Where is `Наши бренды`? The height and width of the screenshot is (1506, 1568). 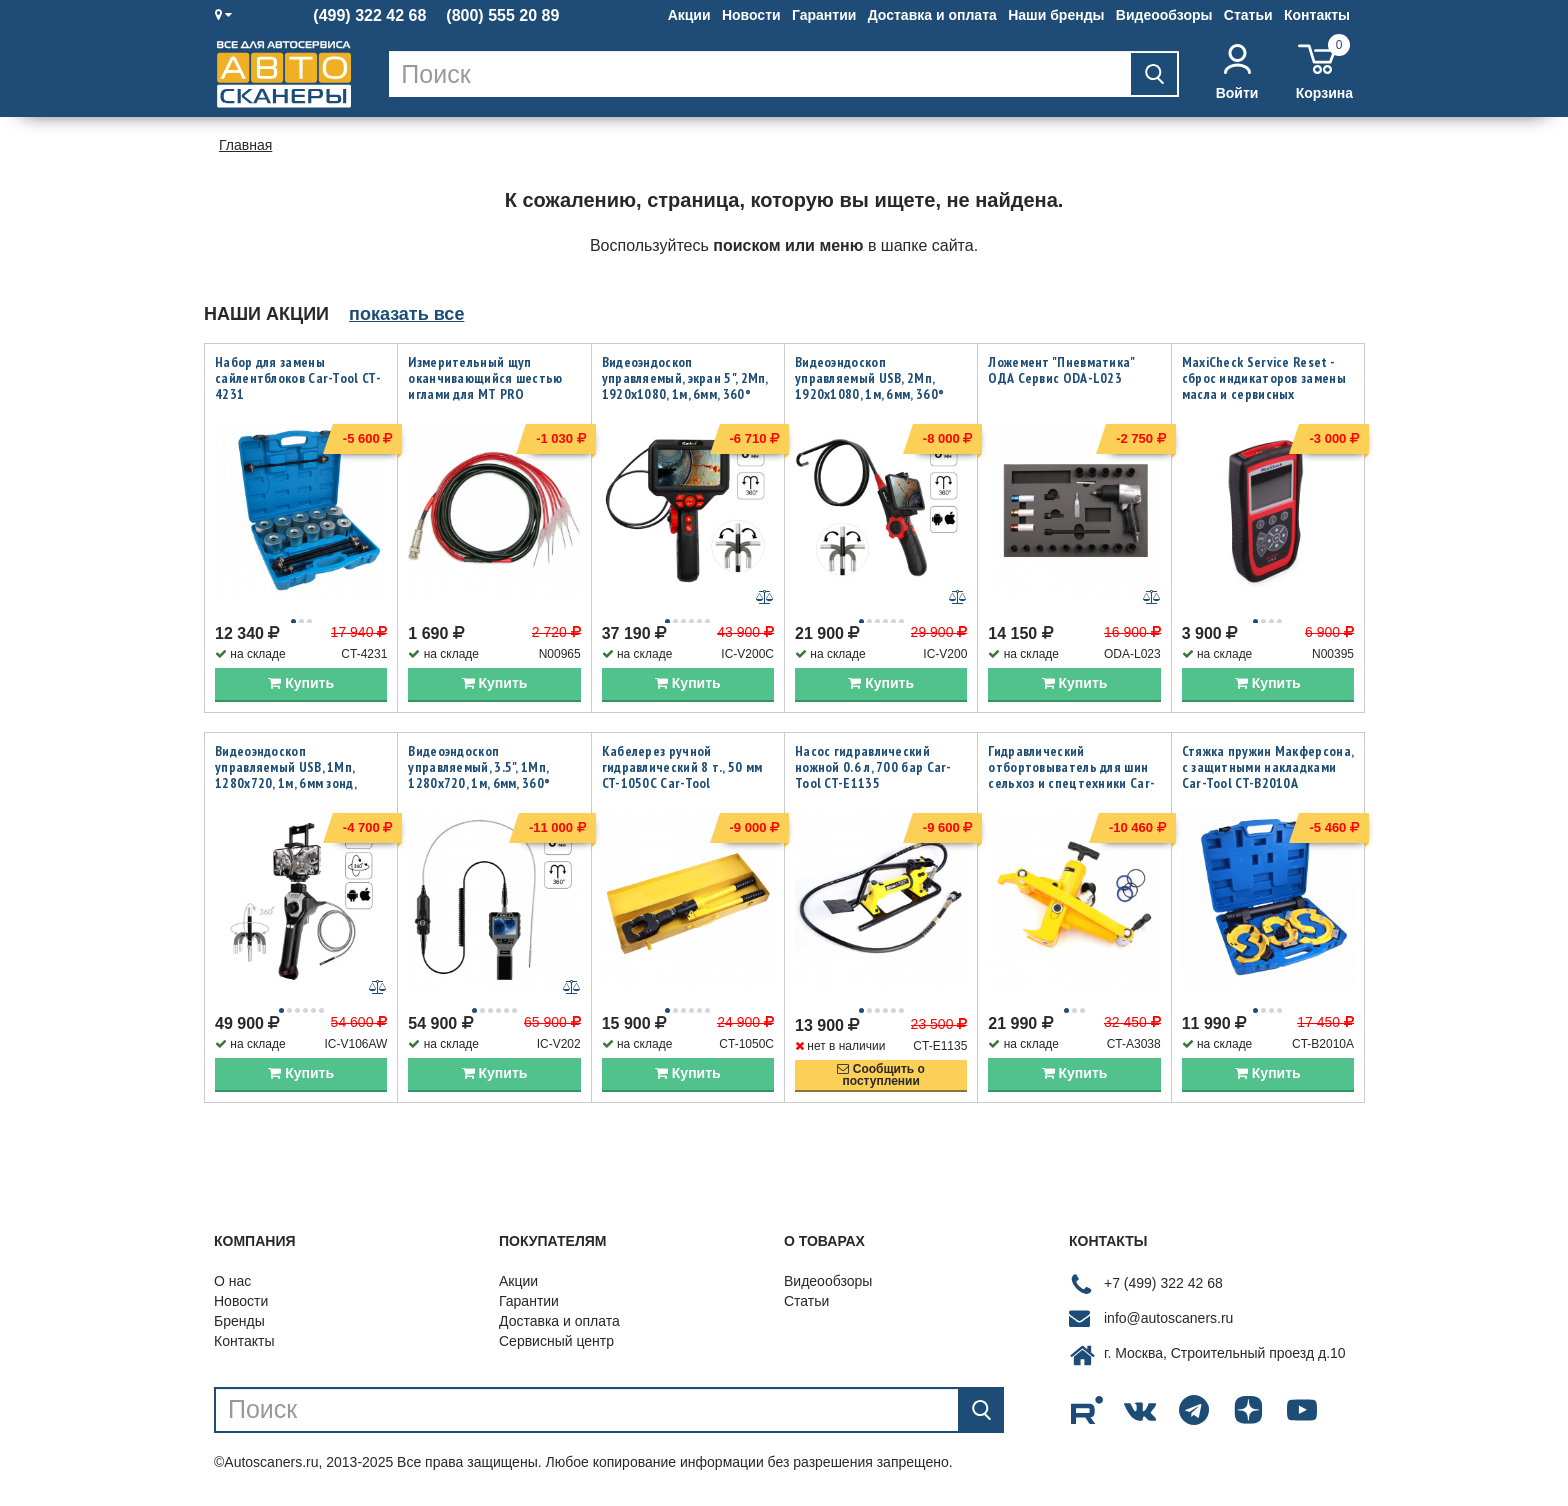 Наши бренды is located at coordinates (1056, 15).